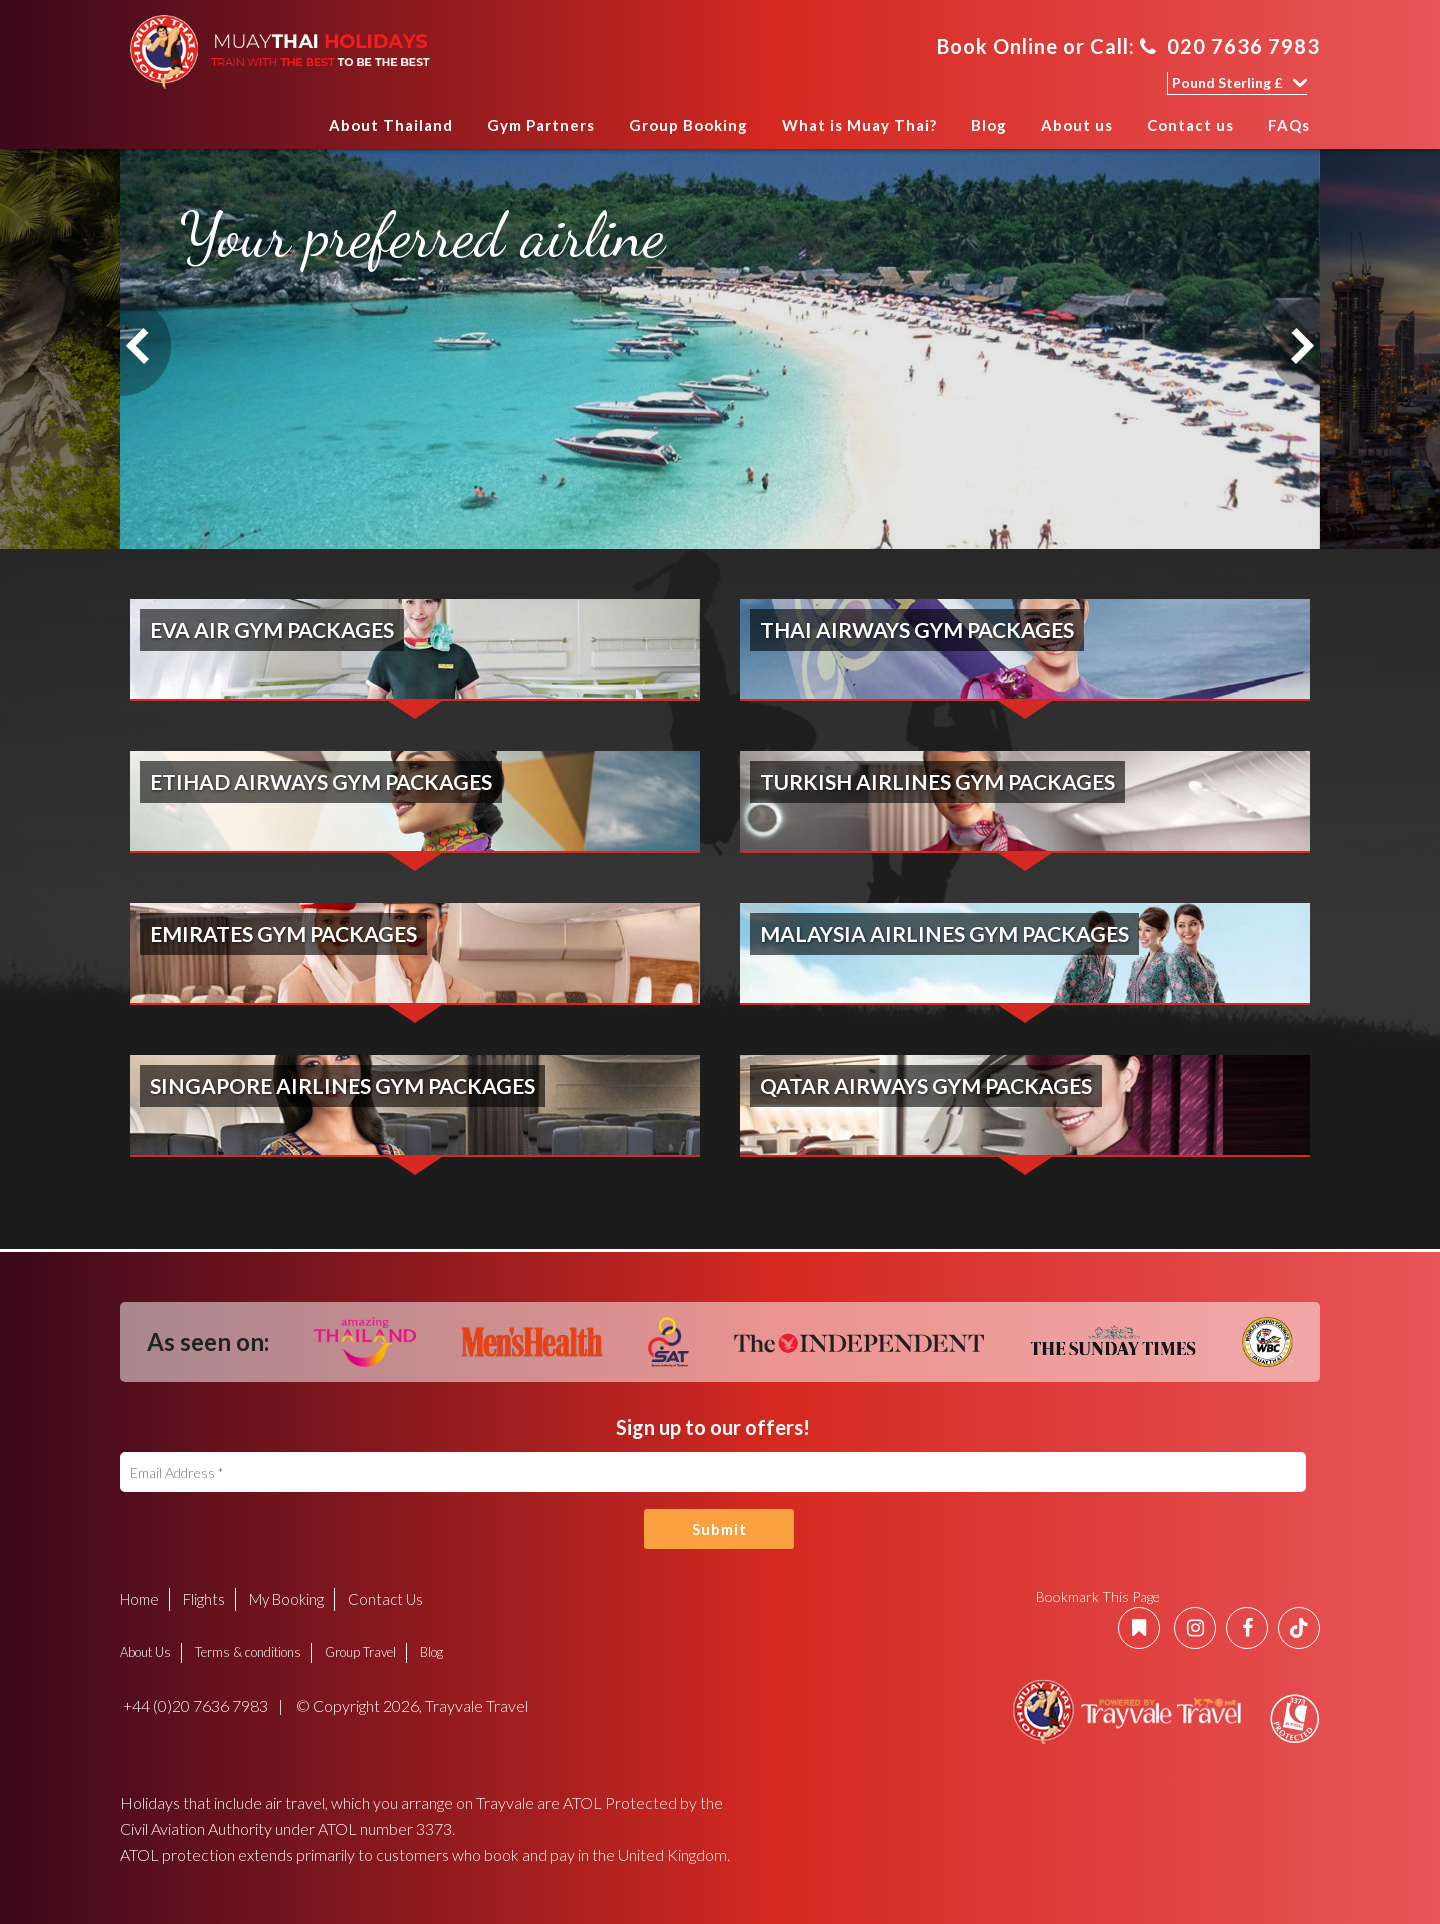  Describe the element at coordinates (713, 1472) in the screenshot. I see `[Email Address]` at that location.